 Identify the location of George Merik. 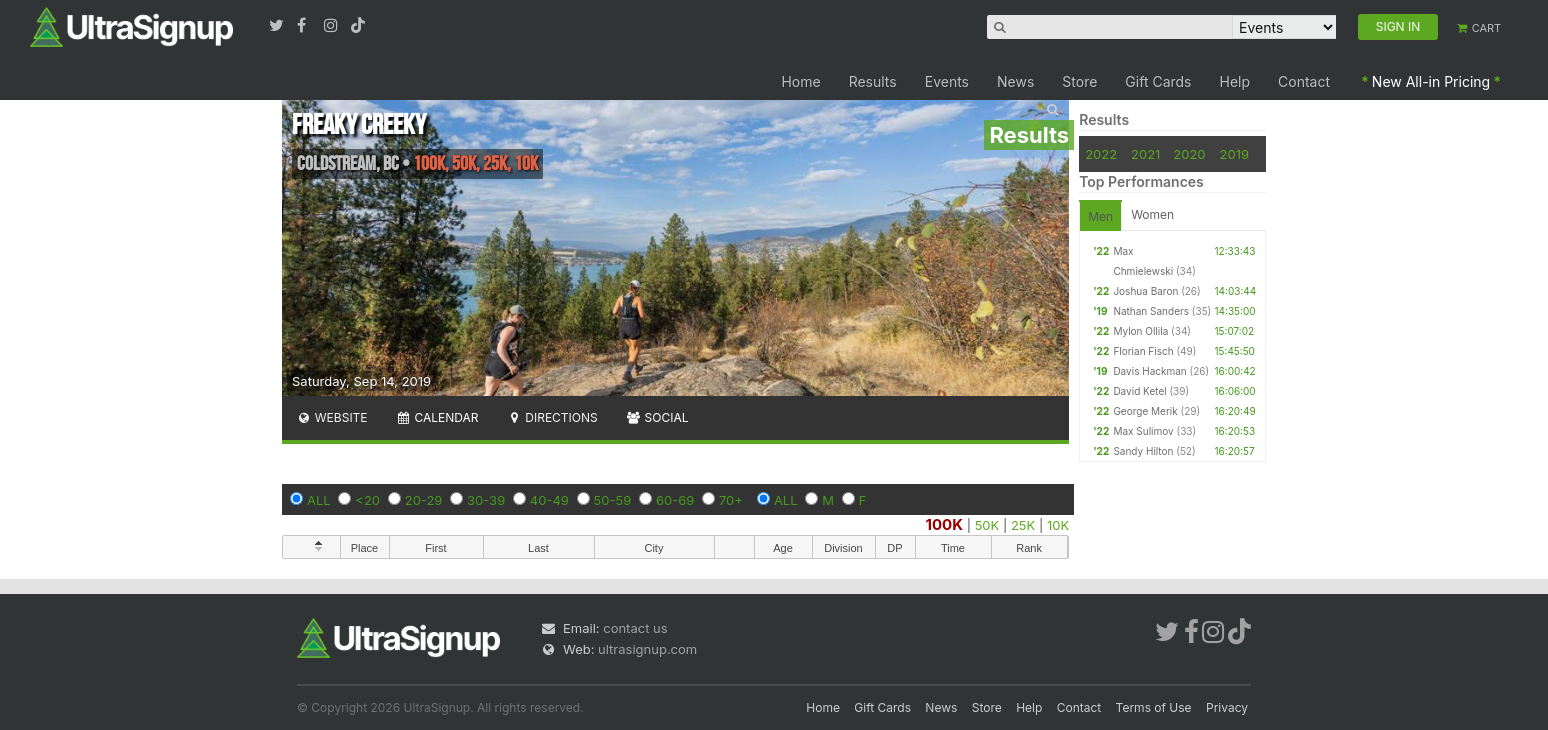
(1145, 411).